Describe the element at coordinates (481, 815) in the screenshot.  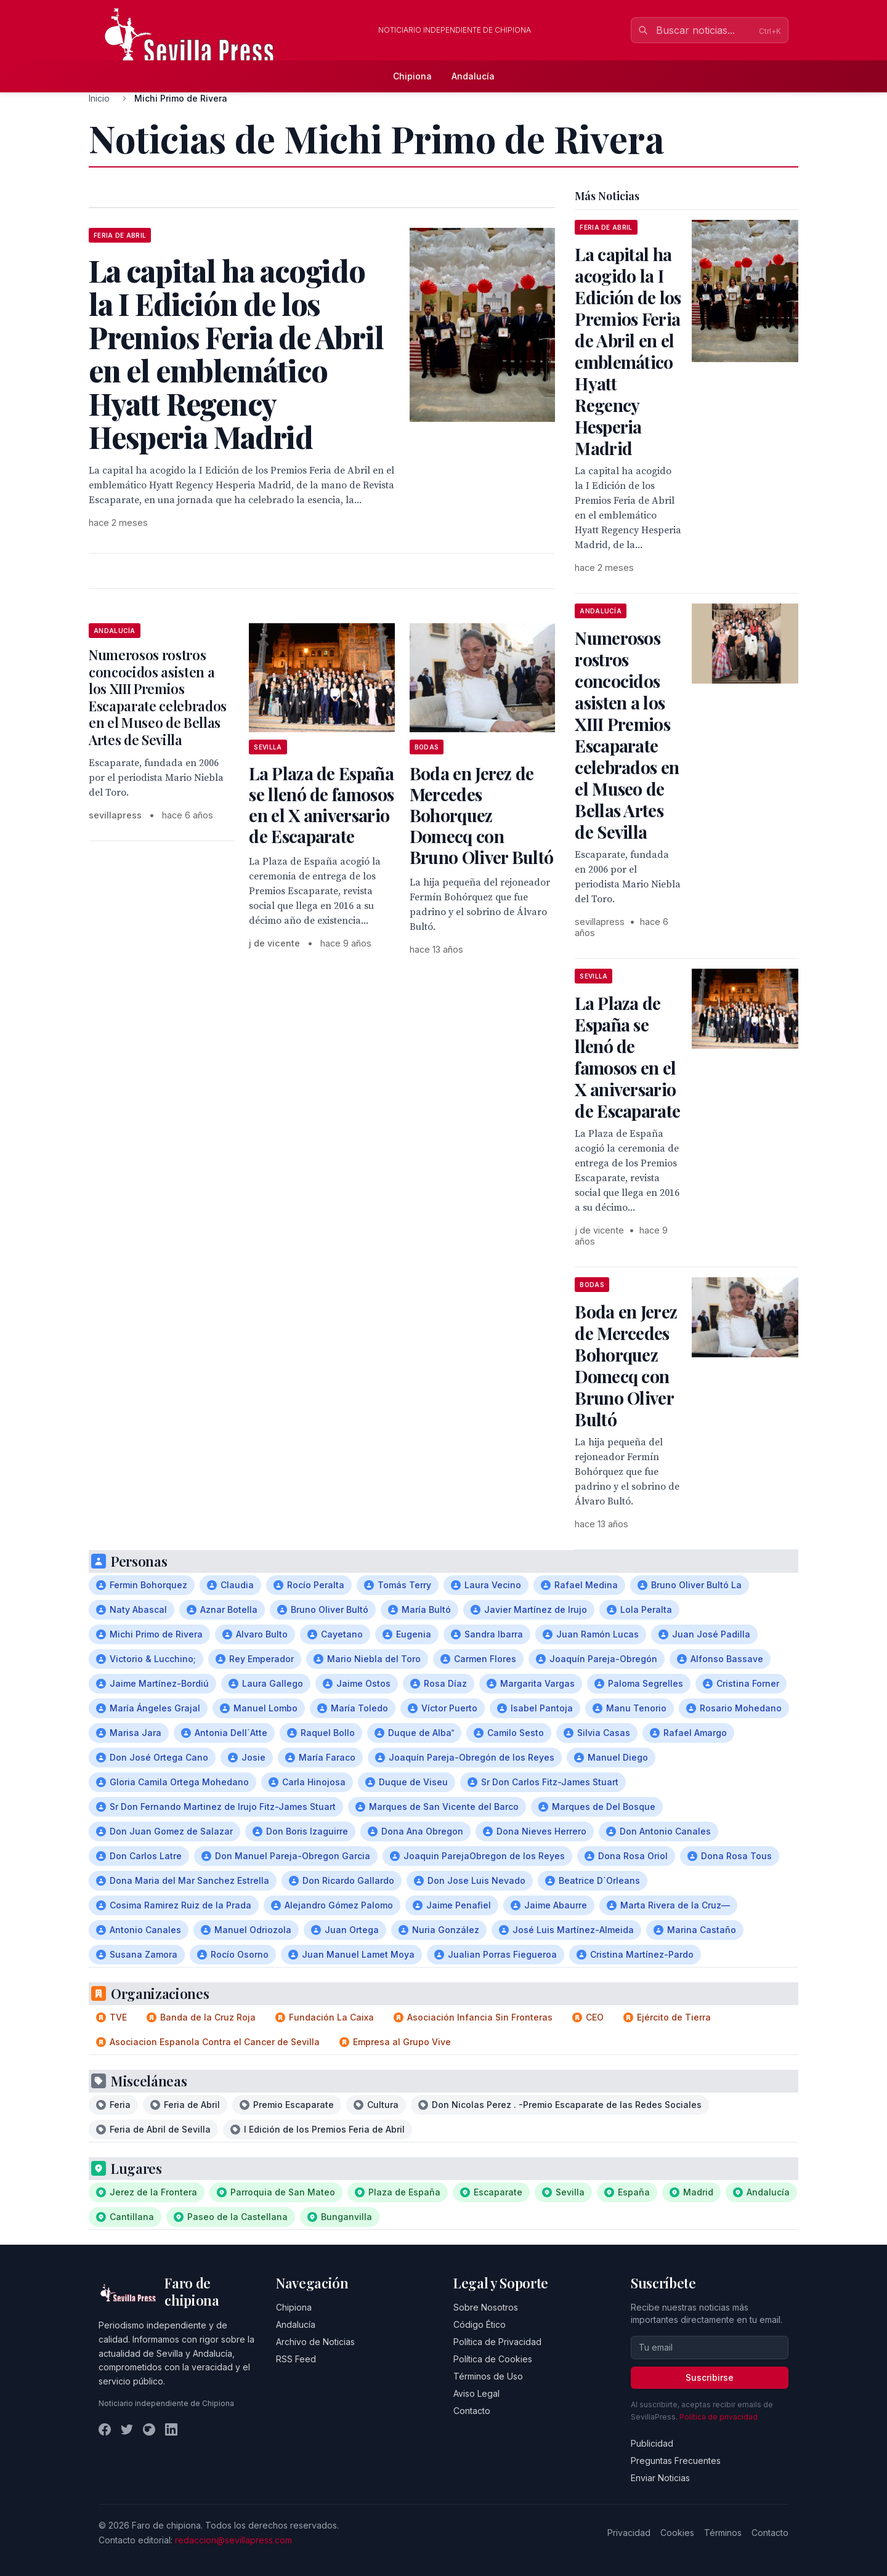
I see `Boda en Jerez de Mercedes Bohorquez Domecq con Bruno Oliver Bultó` at that location.